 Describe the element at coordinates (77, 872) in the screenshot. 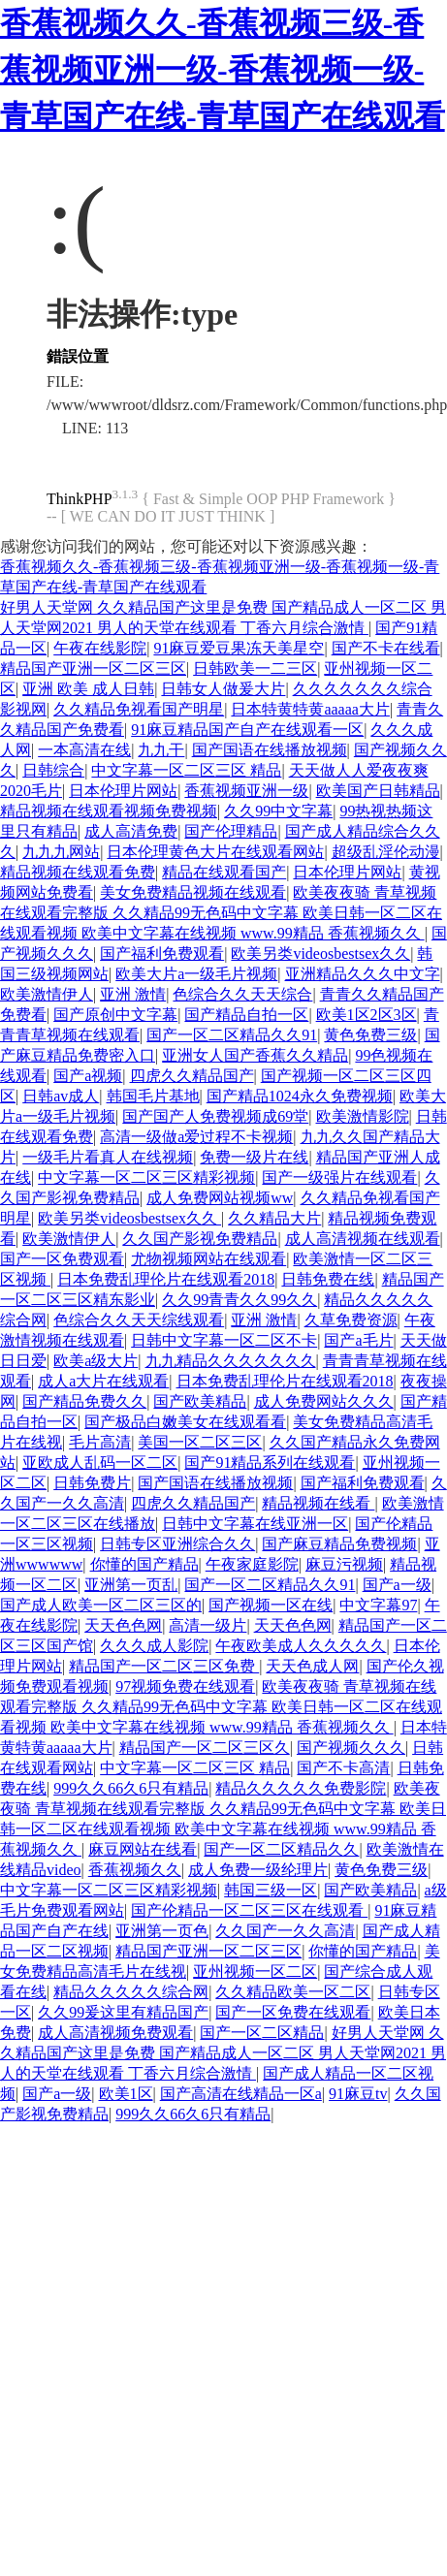

I see `精品视频在线观看免费` at that location.